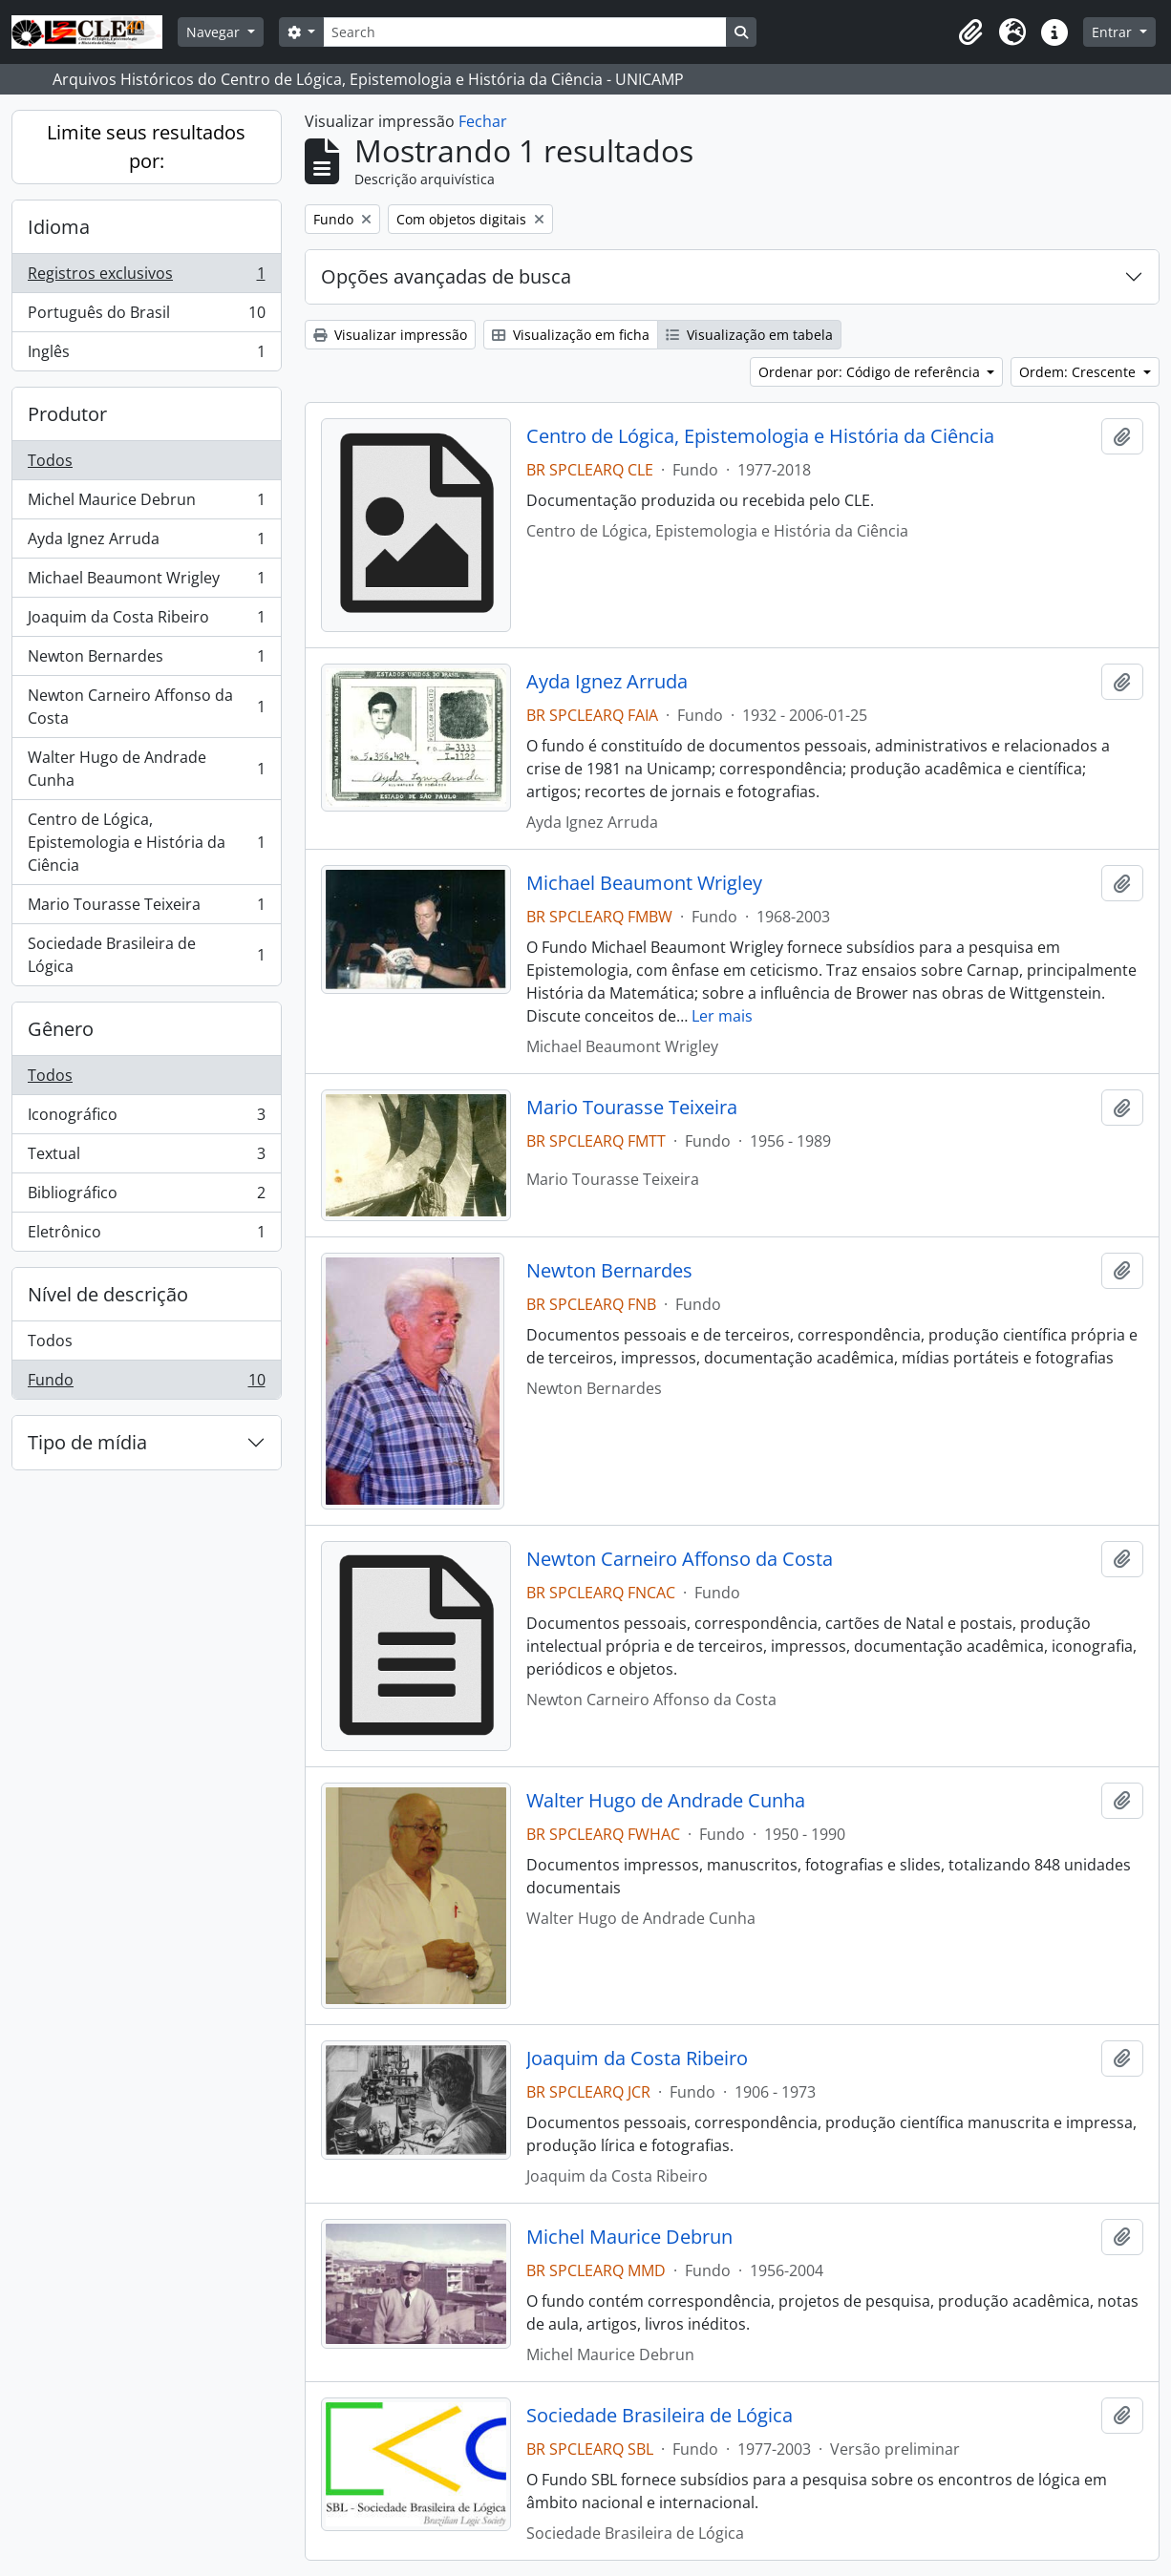 This screenshot has width=1171, height=2576. I want to click on Opções avançadas de busca, so click(446, 276).